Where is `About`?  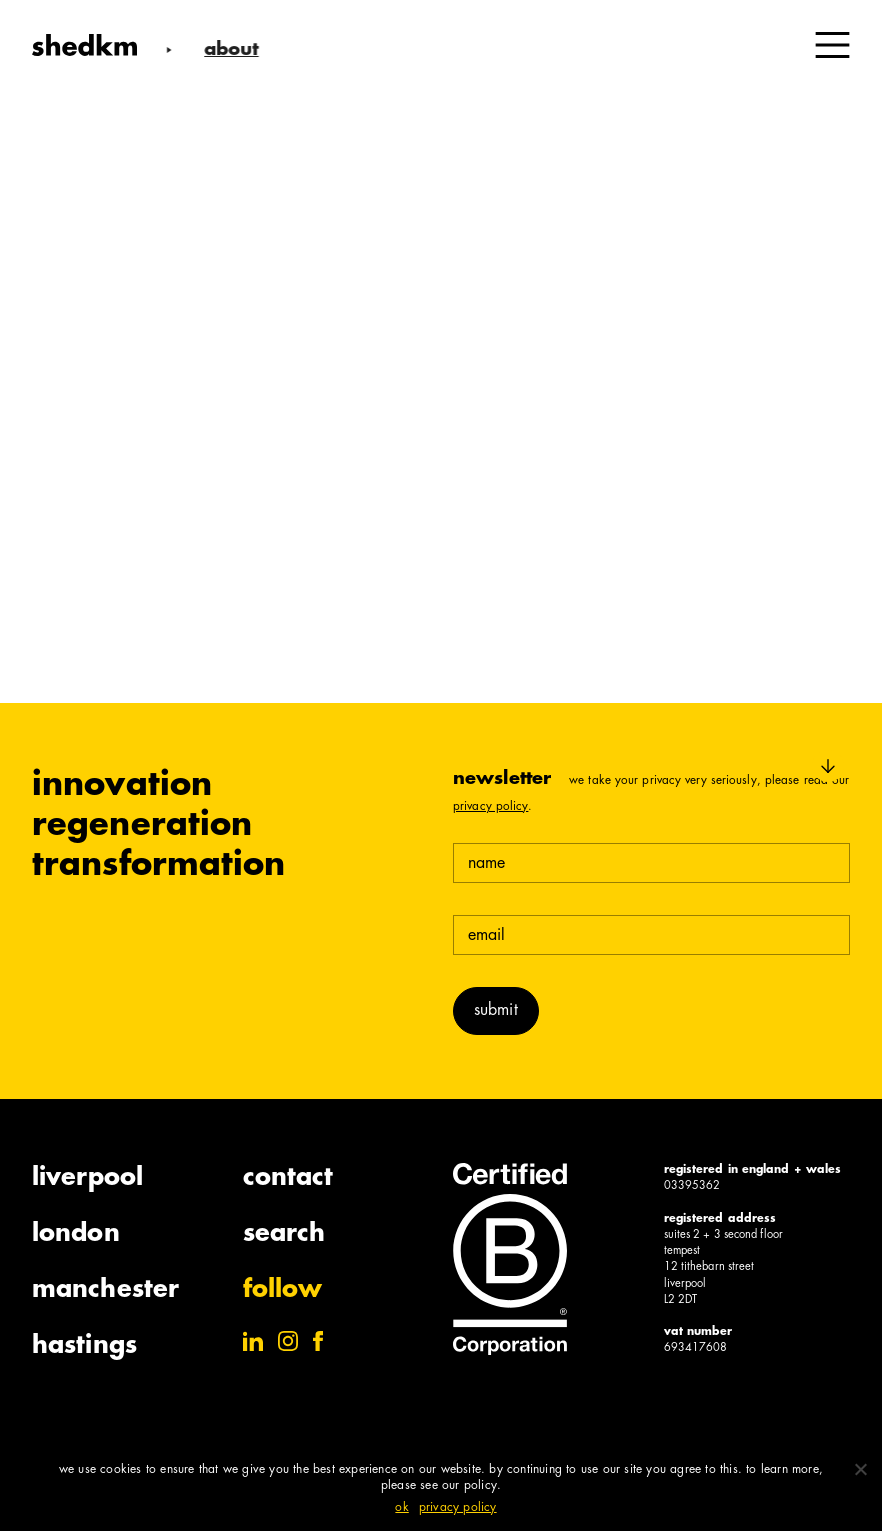
About is located at coordinates (227, 50).